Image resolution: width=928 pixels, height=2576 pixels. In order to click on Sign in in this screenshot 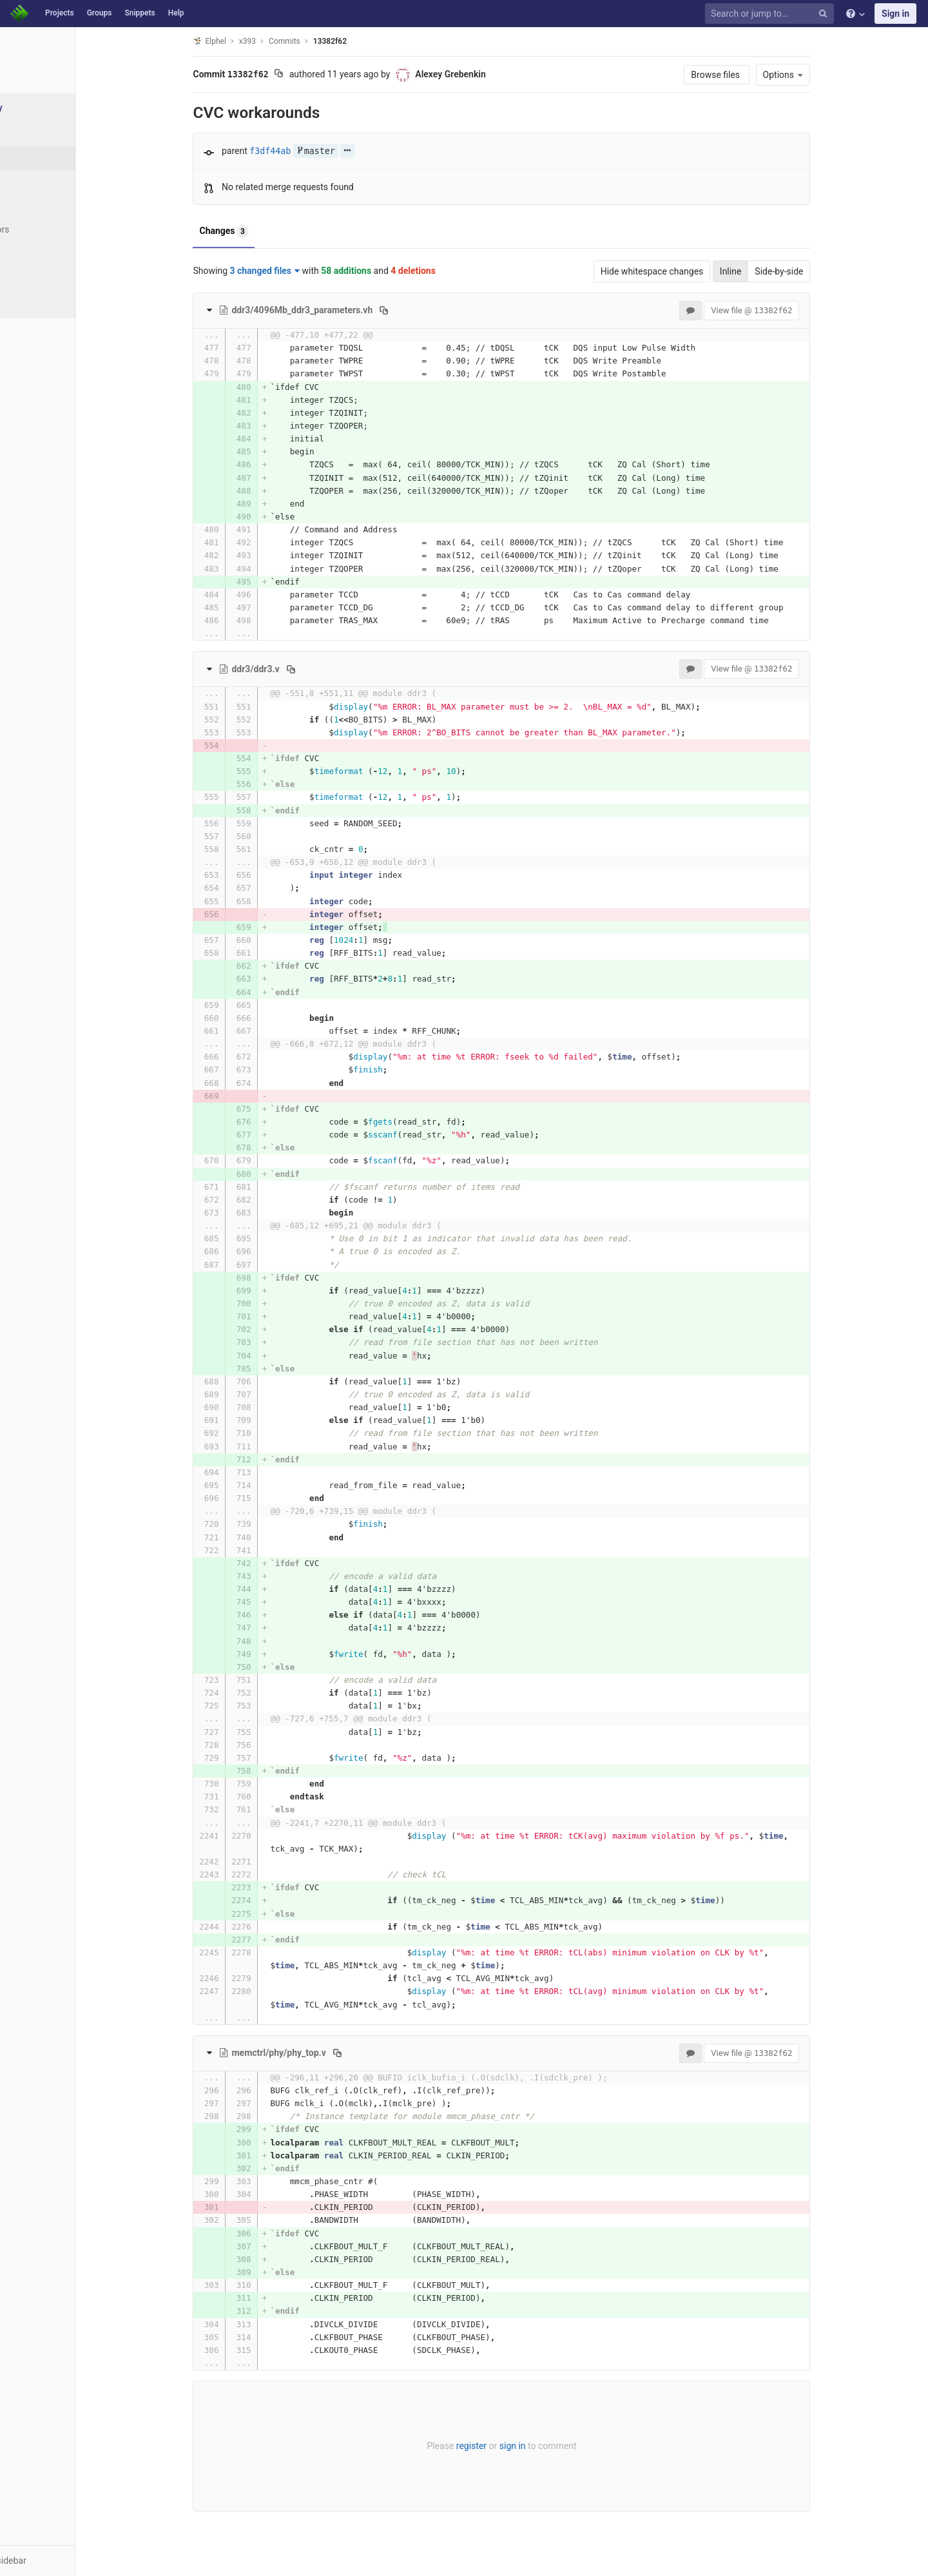, I will do `click(895, 13)`.